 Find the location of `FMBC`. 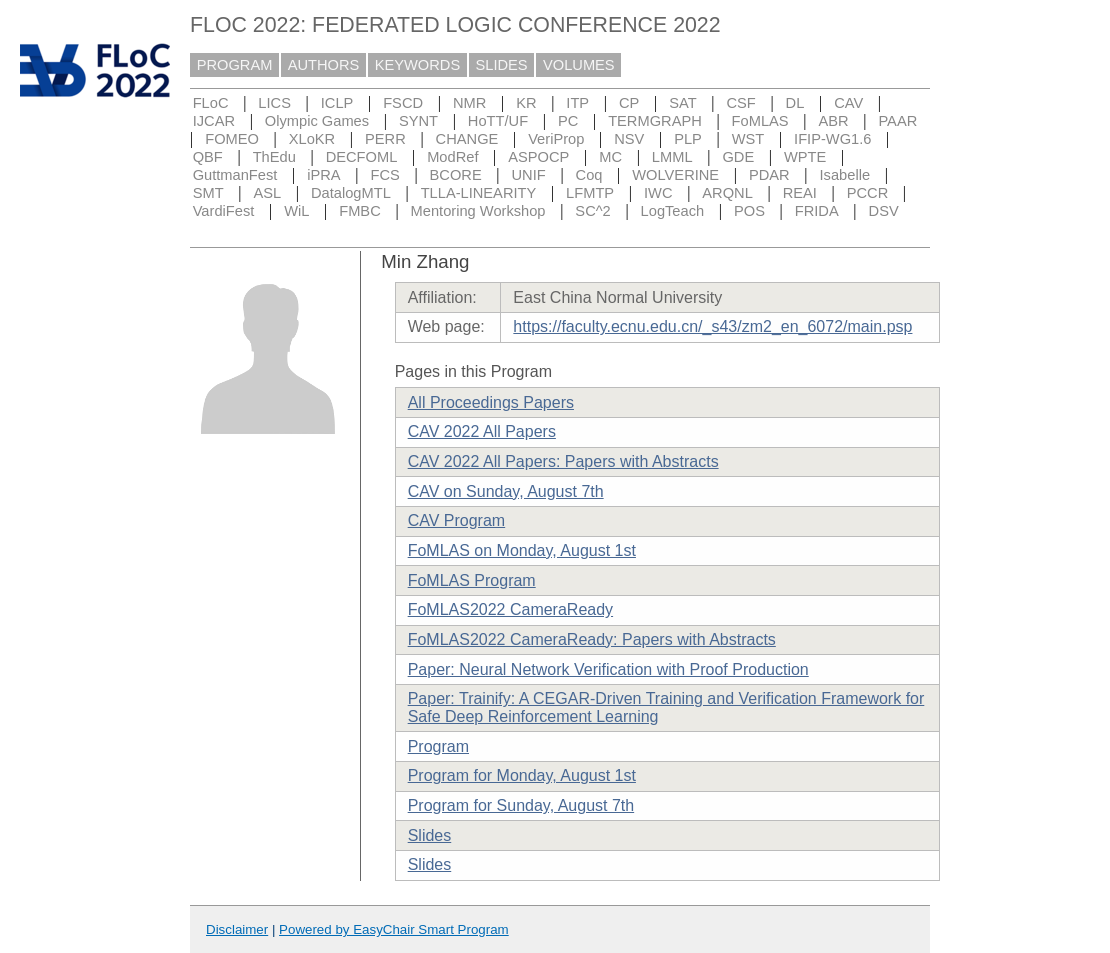

FMBC is located at coordinates (360, 211).